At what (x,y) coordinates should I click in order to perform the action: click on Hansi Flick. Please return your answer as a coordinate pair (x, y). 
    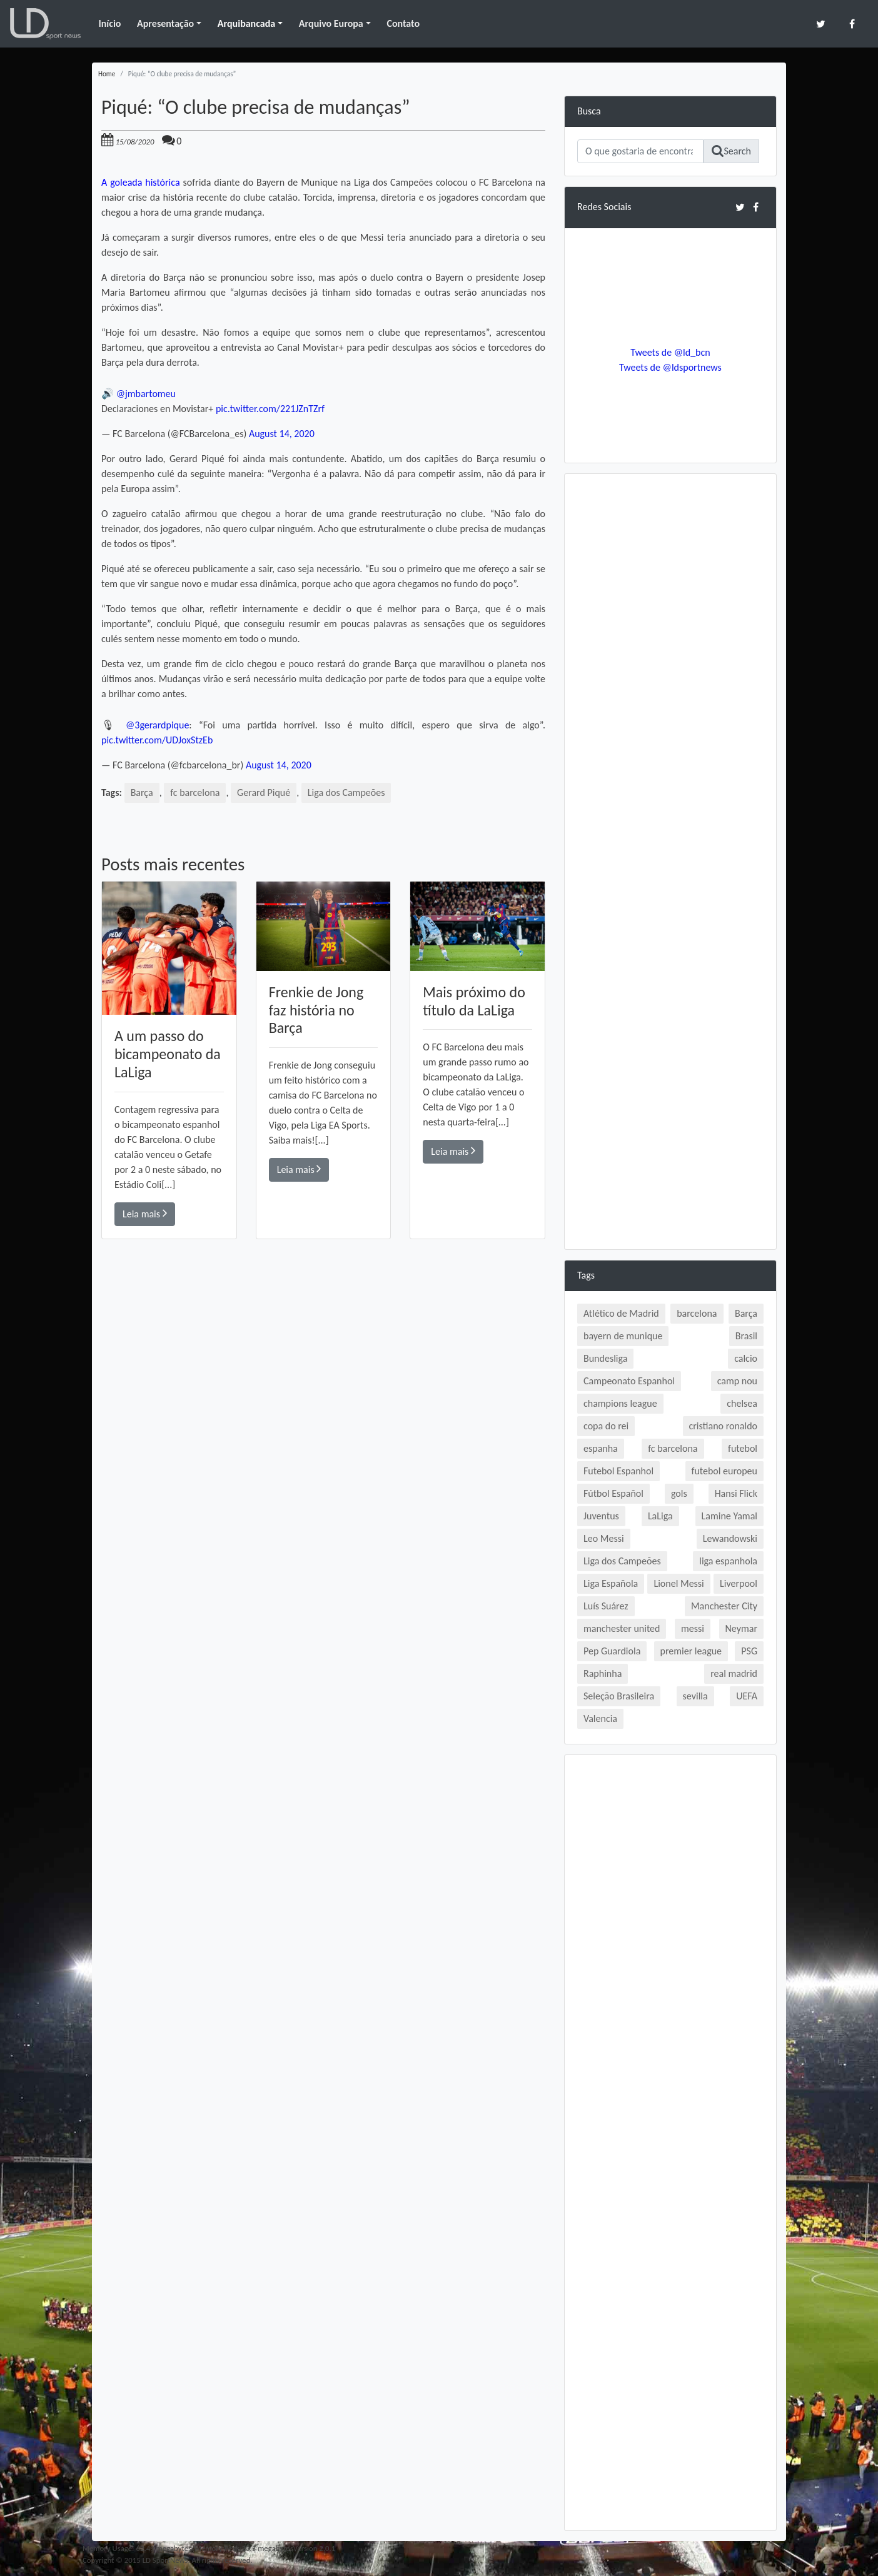
    Looking at the image, I should click on (736, 1493).